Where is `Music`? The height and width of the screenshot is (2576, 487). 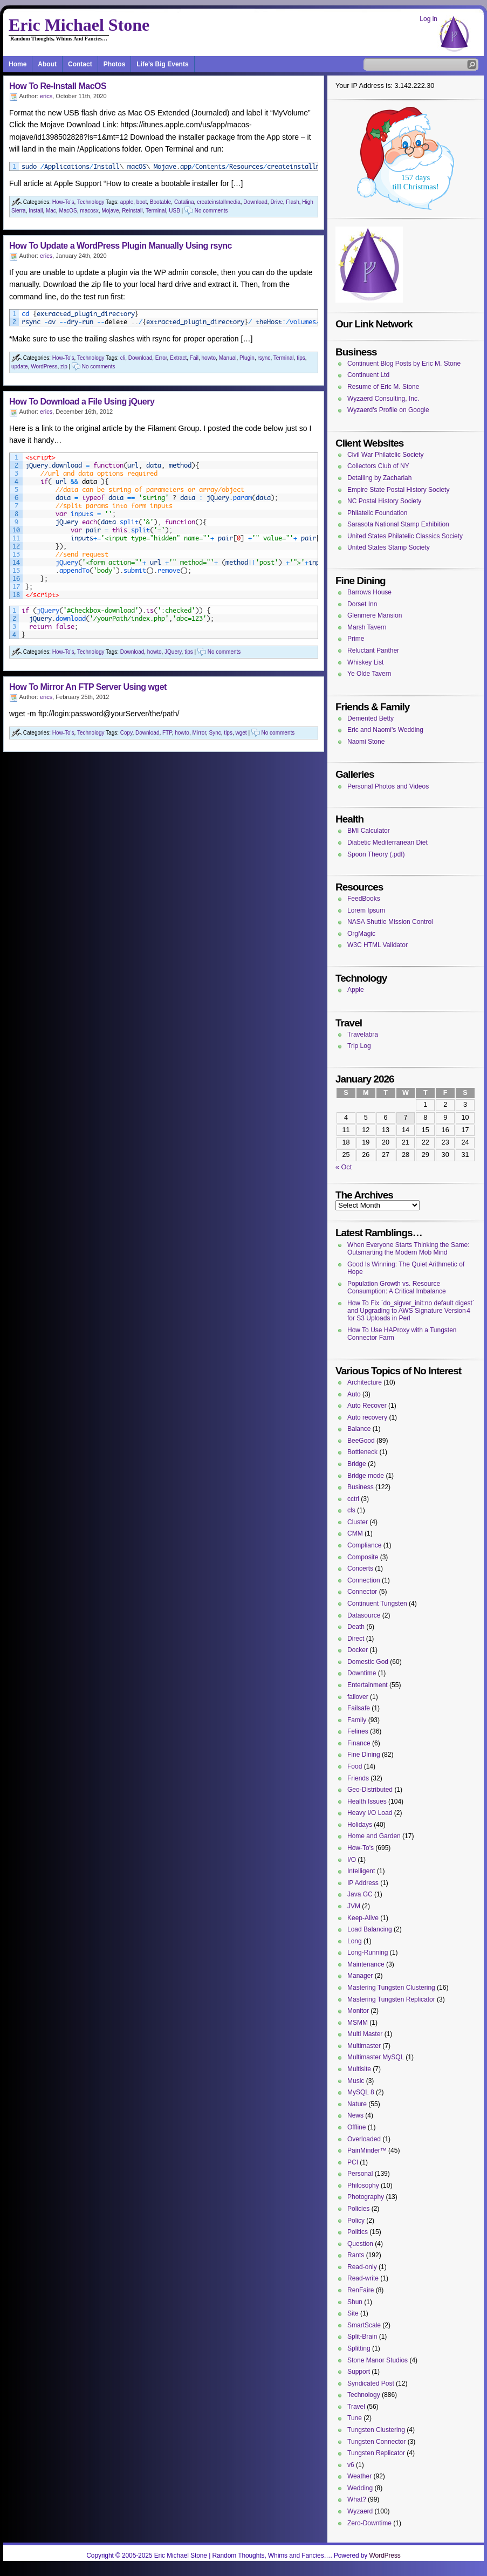 Music is located at coordinates (355, 2081).